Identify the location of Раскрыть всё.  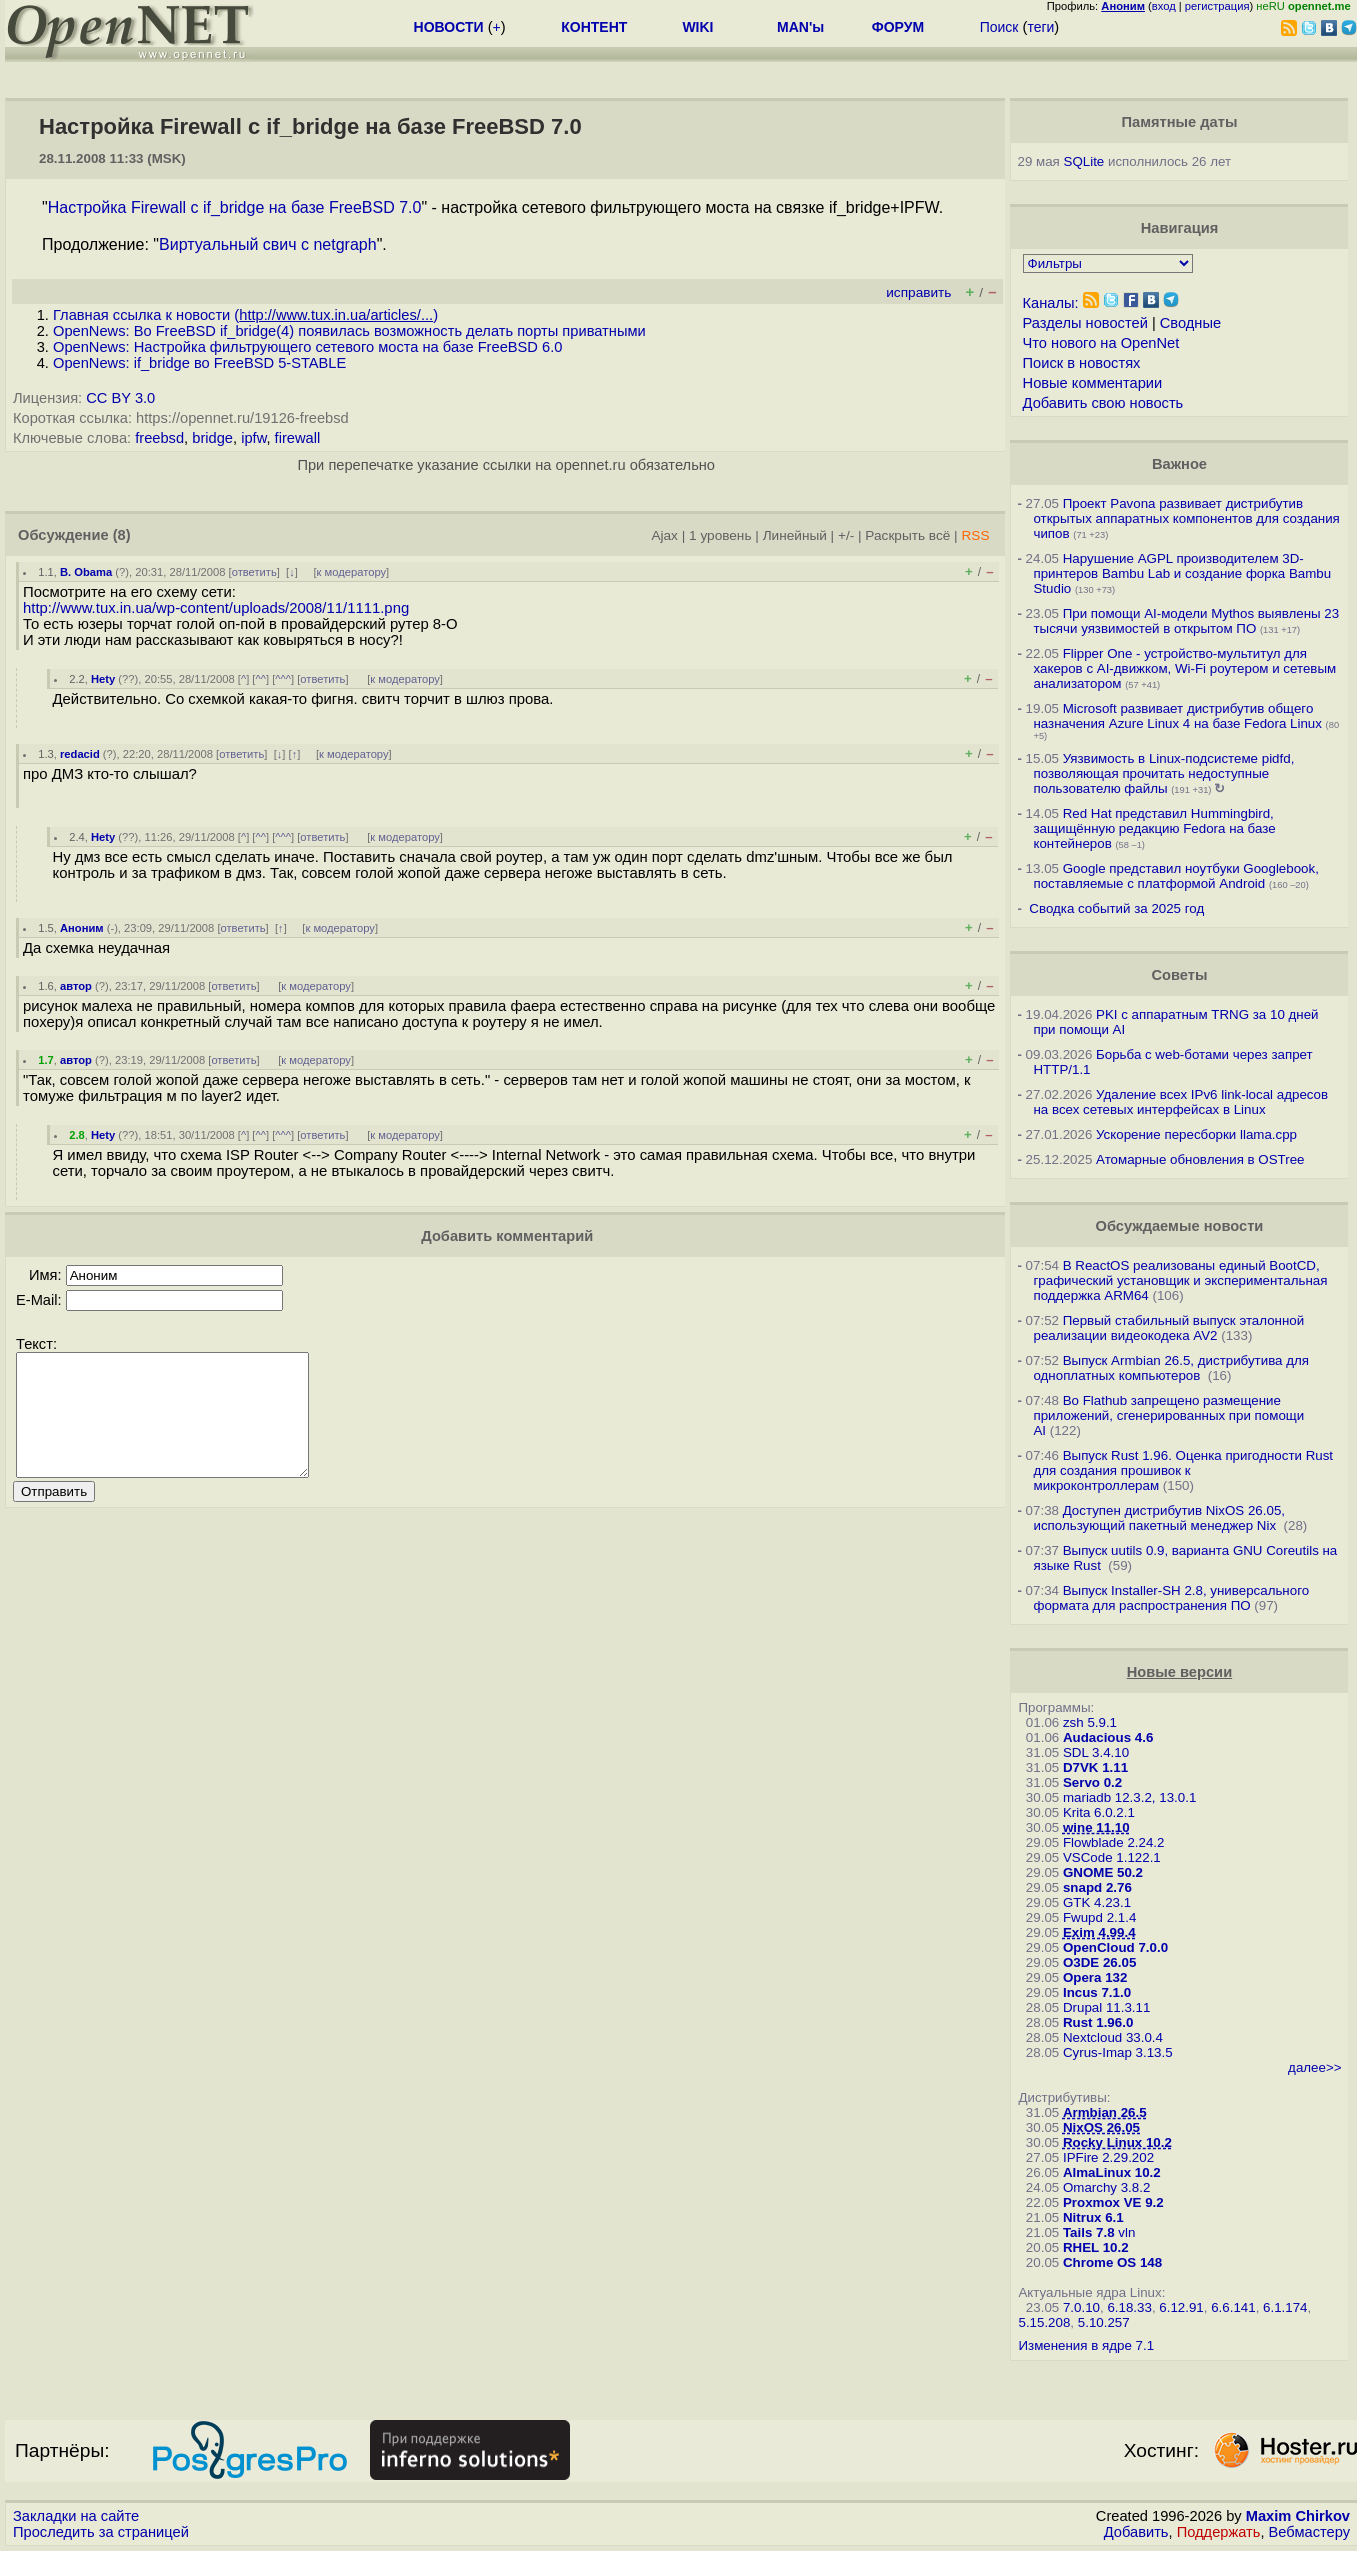
(907, 535).